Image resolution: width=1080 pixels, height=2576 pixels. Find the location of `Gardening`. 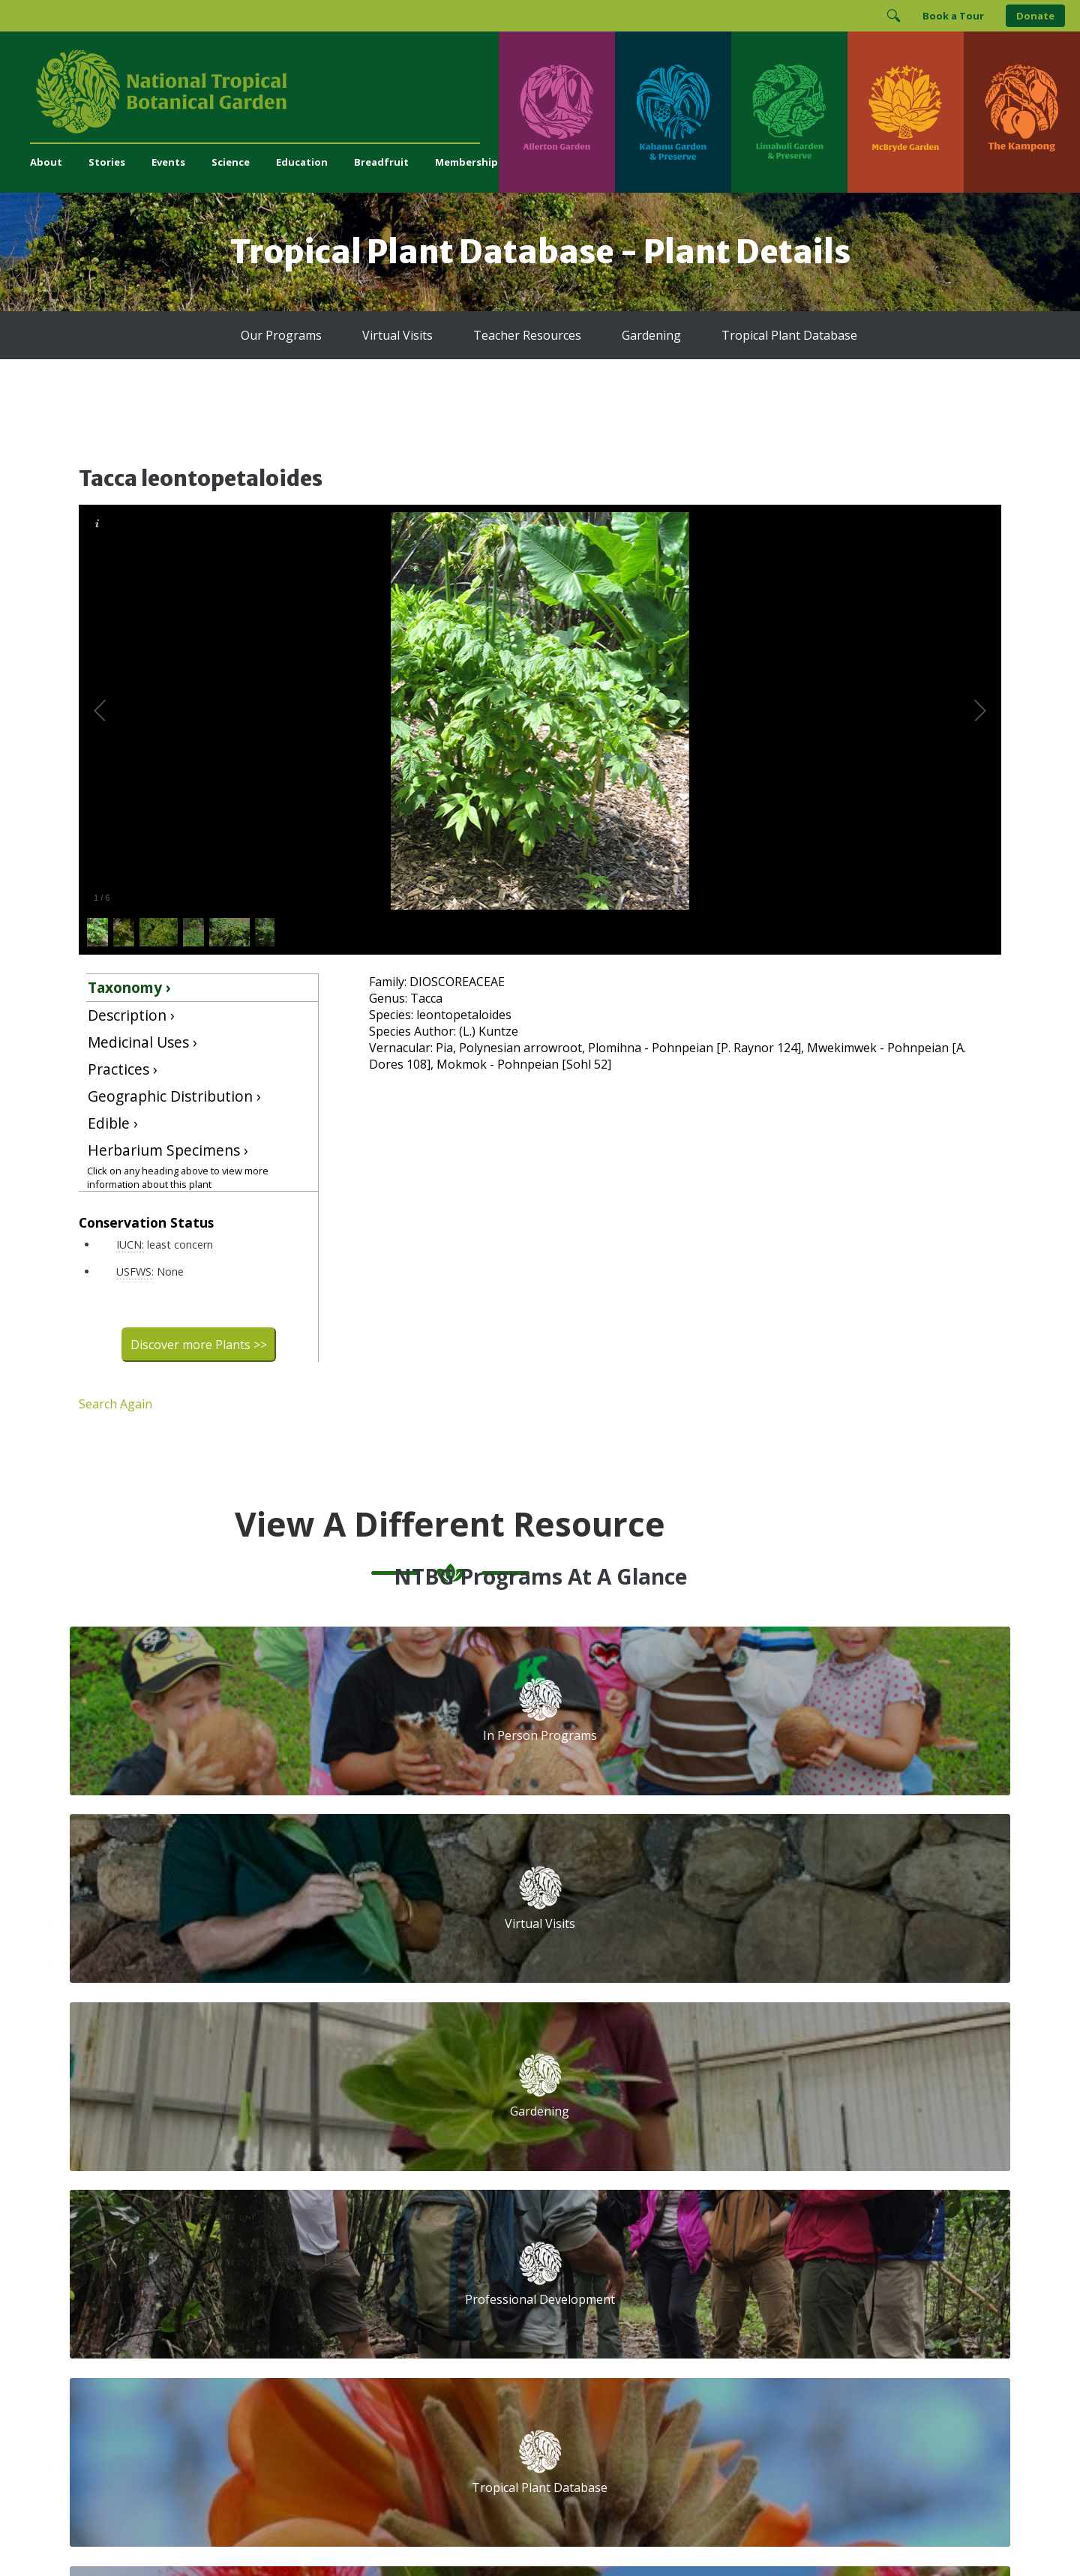

Gardening is located at coordinates (651, 335).